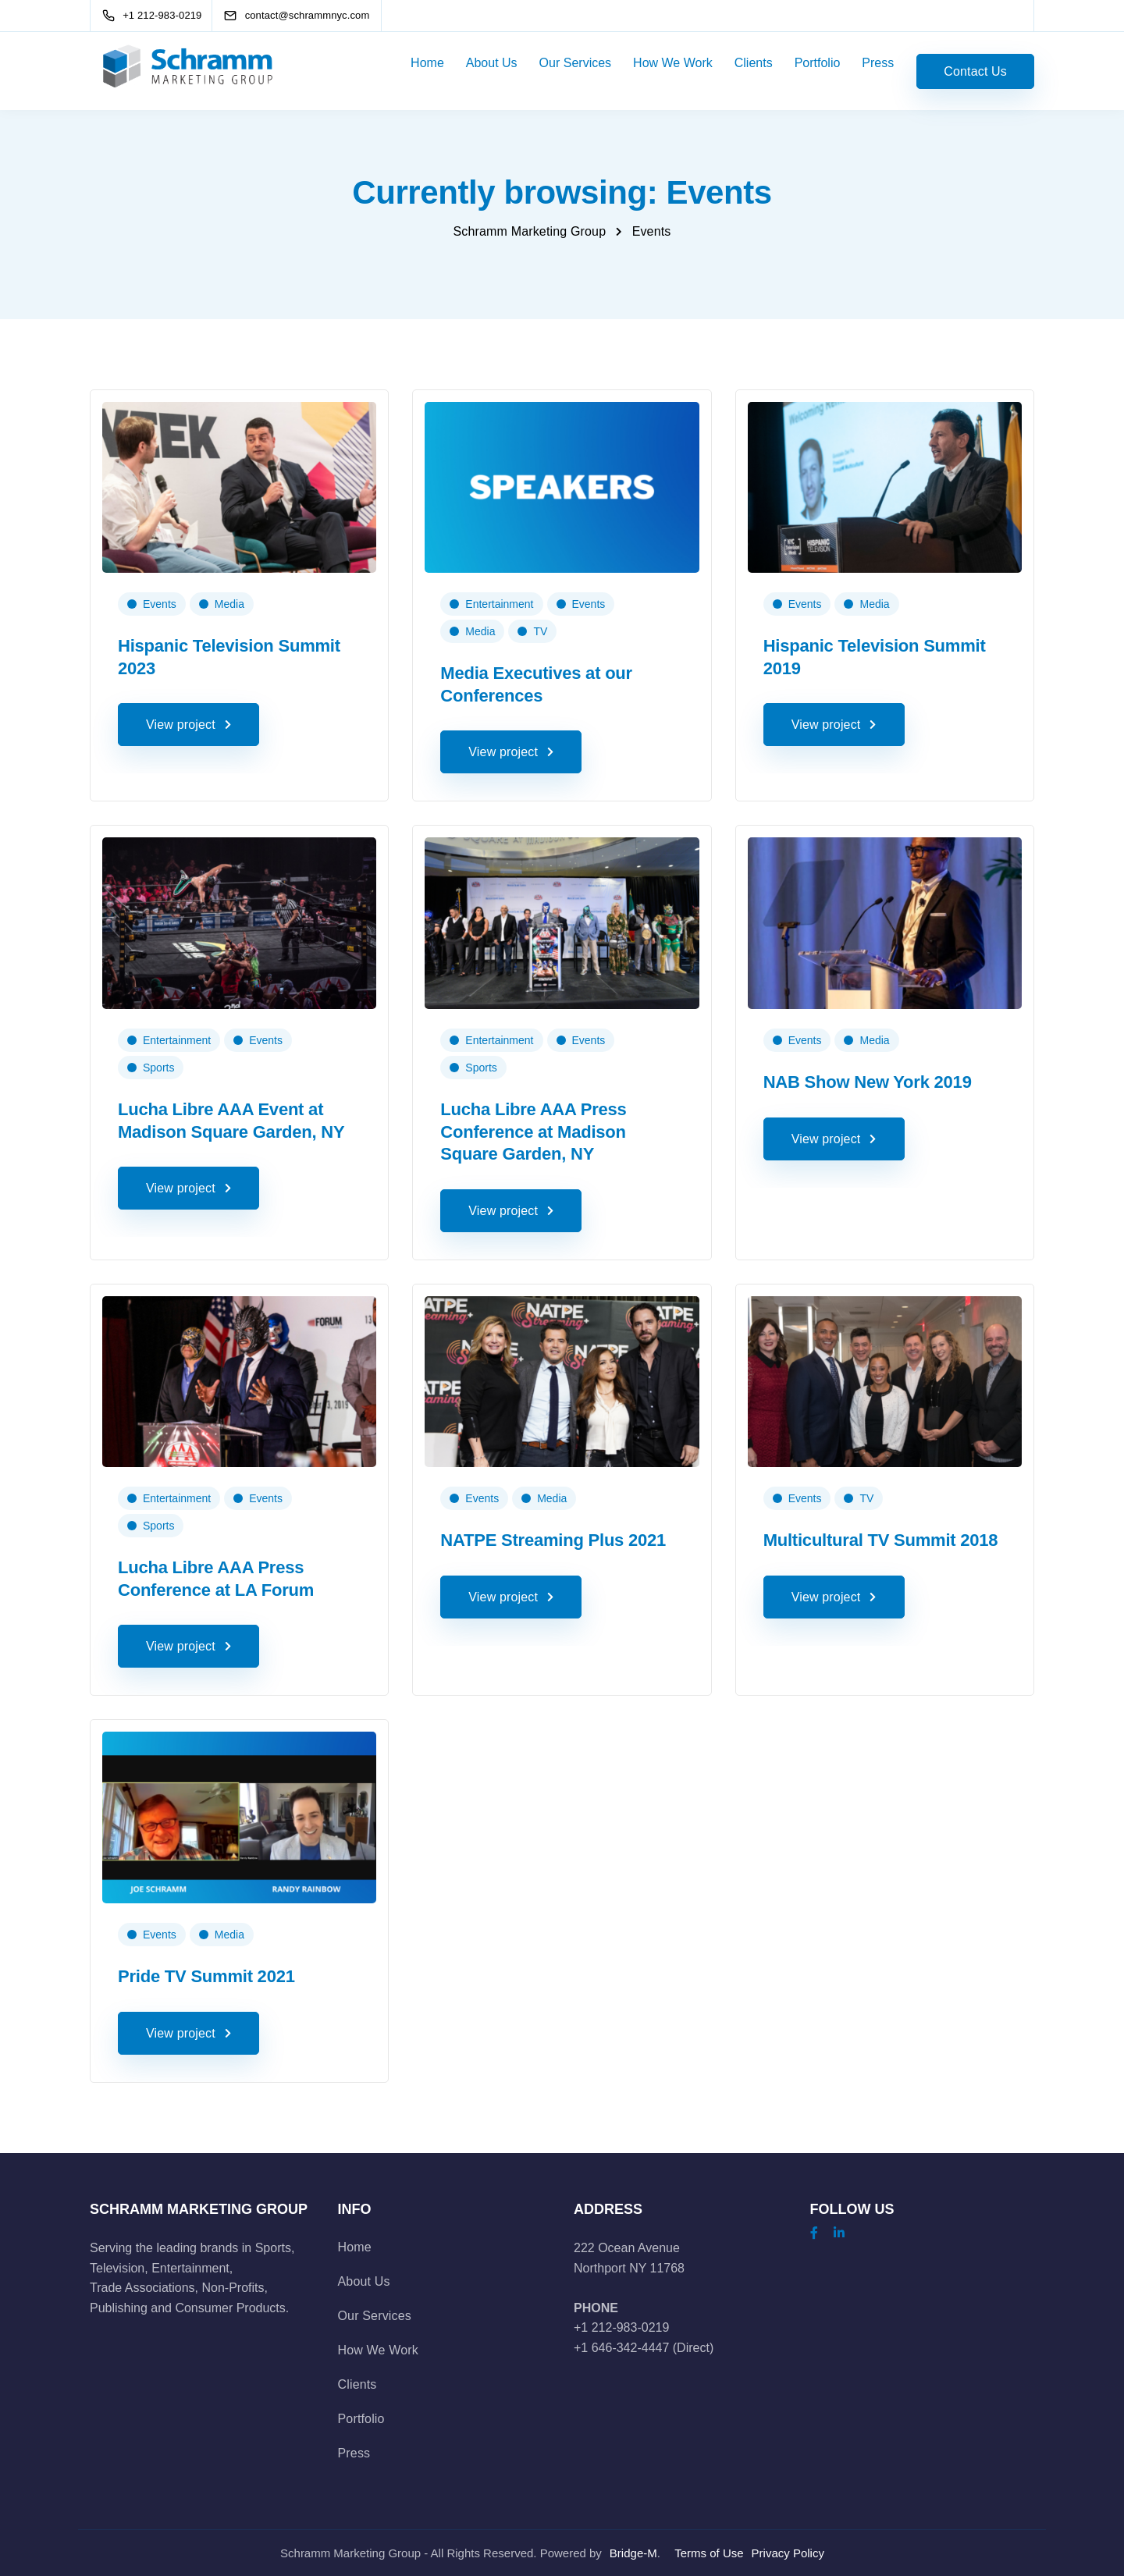 The width and height of the screenshot is (1124, 2576). Describe the element at coordinates (229, 604) in the screenshot. I see `Media` at that location.